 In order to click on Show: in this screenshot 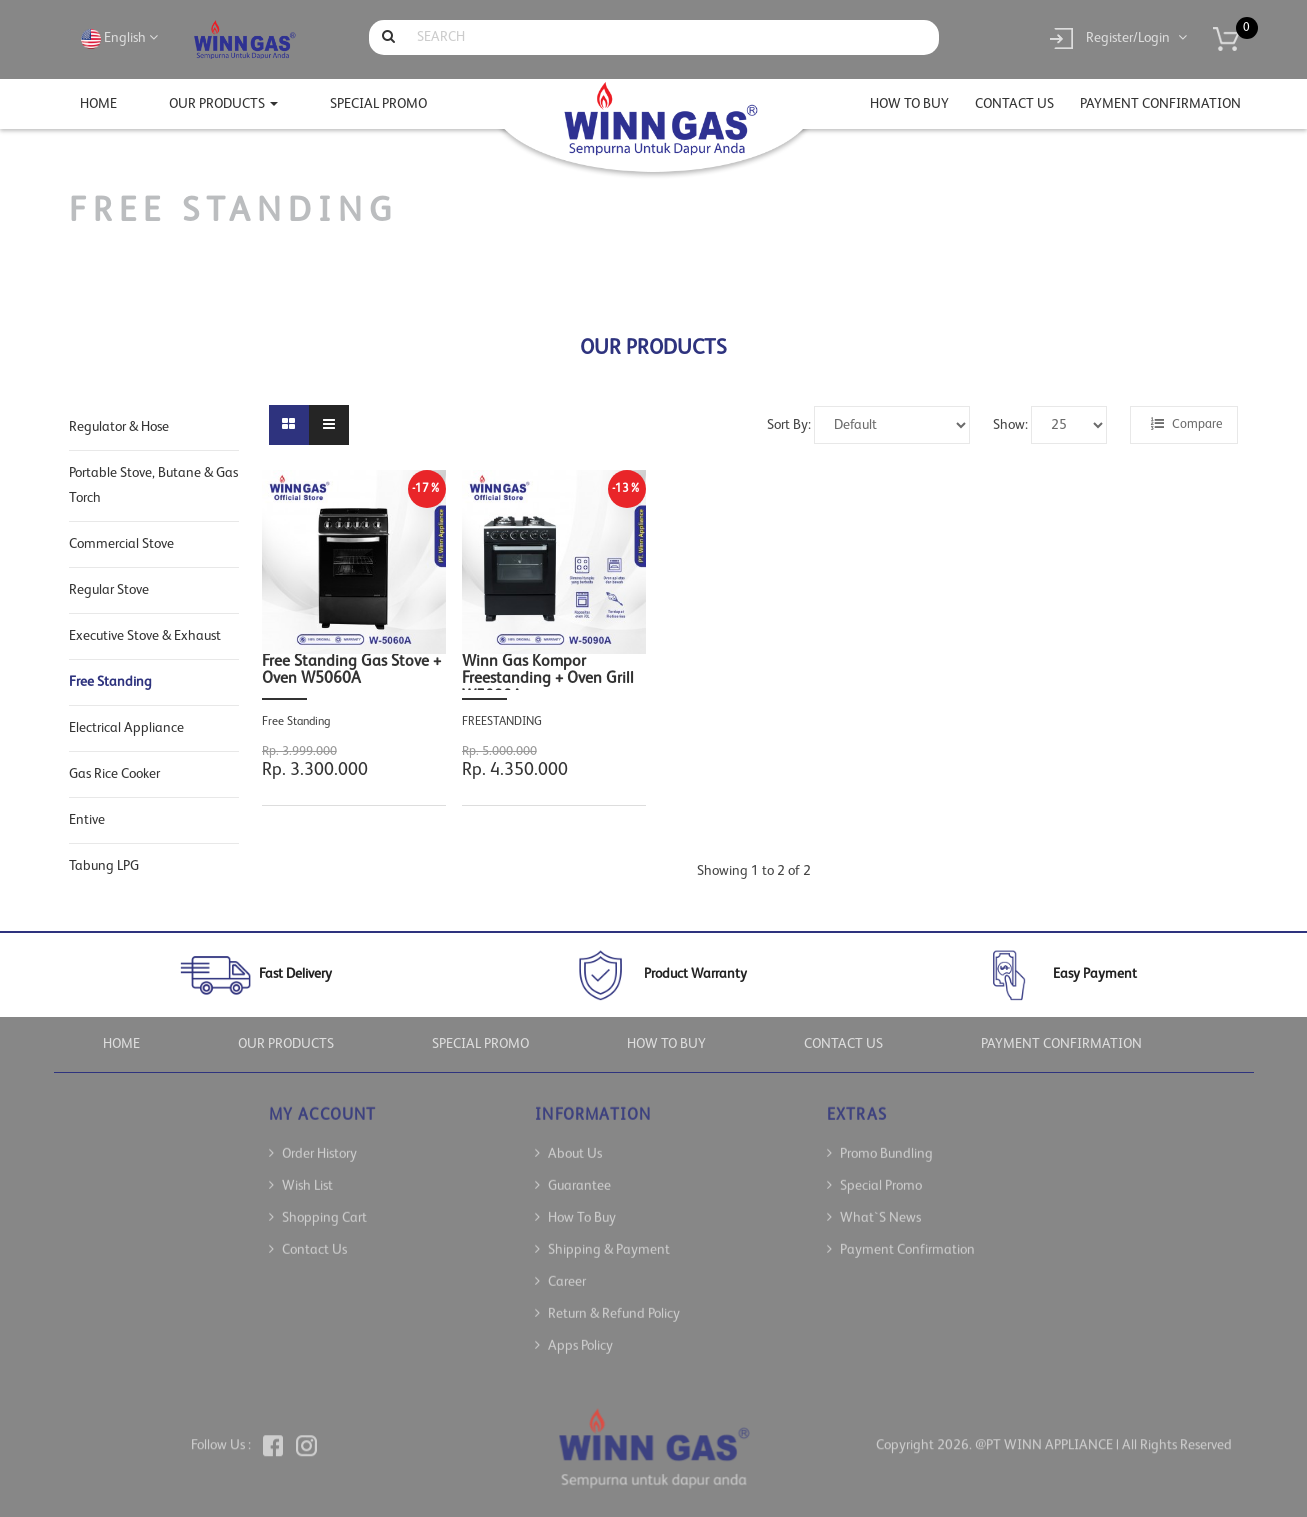, I will do `click(1010, 425)`.